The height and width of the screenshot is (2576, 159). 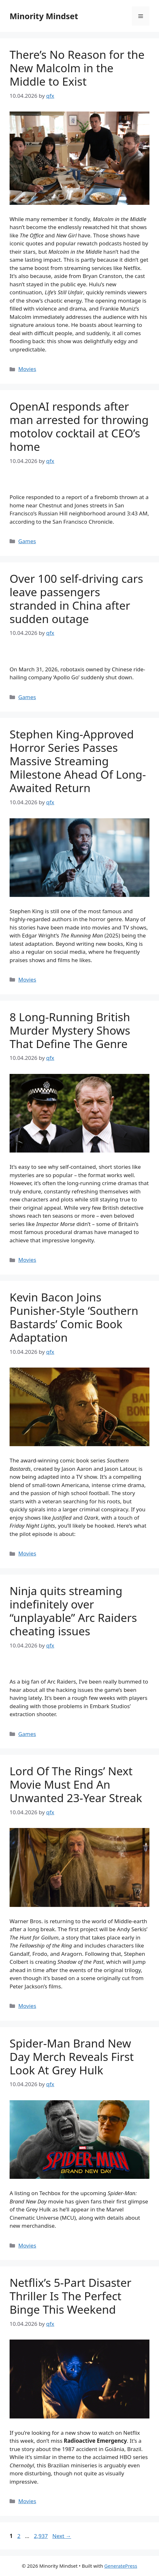 I want to click on Next, so click(x=61, y=2536).